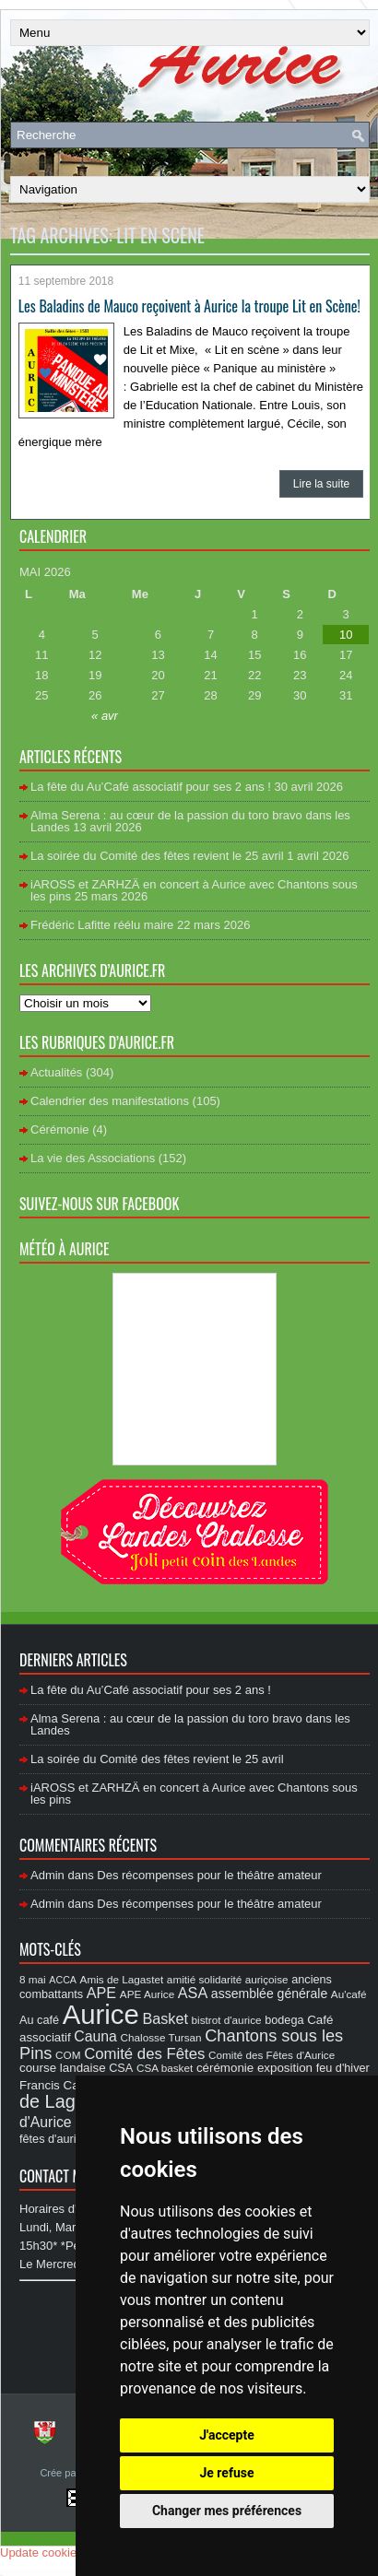 This screenshot has height=2576, width=378. Describe the element at coordinates (226, 2435) in the screenshot. I see `J'accepte [button]` at that location.